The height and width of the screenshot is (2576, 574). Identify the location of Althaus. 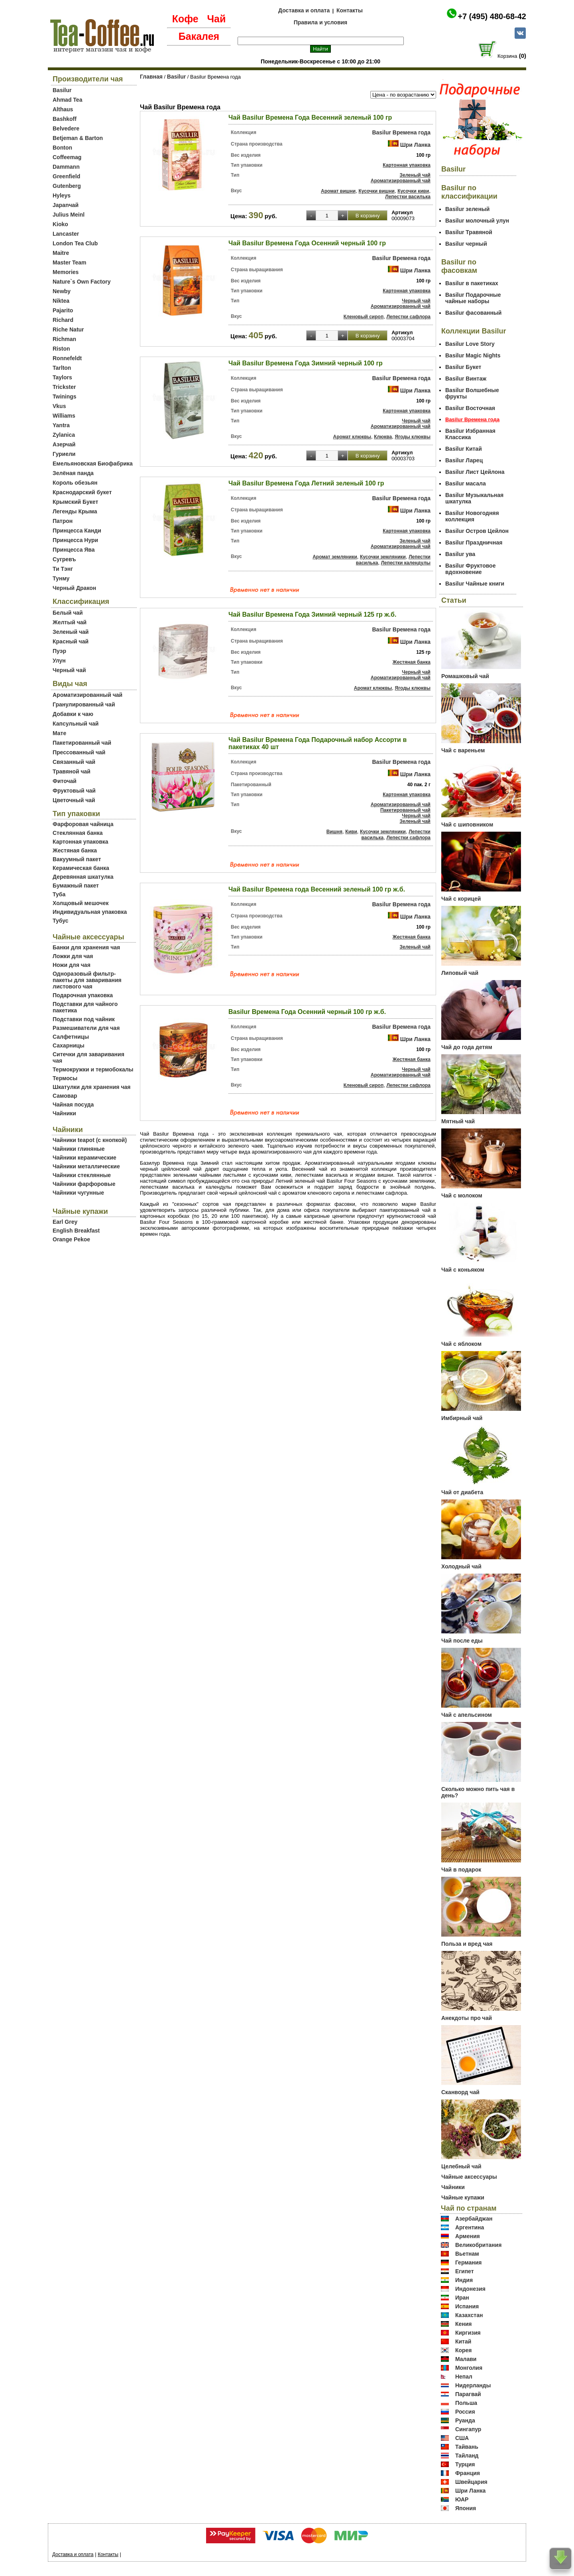
(63, 109).